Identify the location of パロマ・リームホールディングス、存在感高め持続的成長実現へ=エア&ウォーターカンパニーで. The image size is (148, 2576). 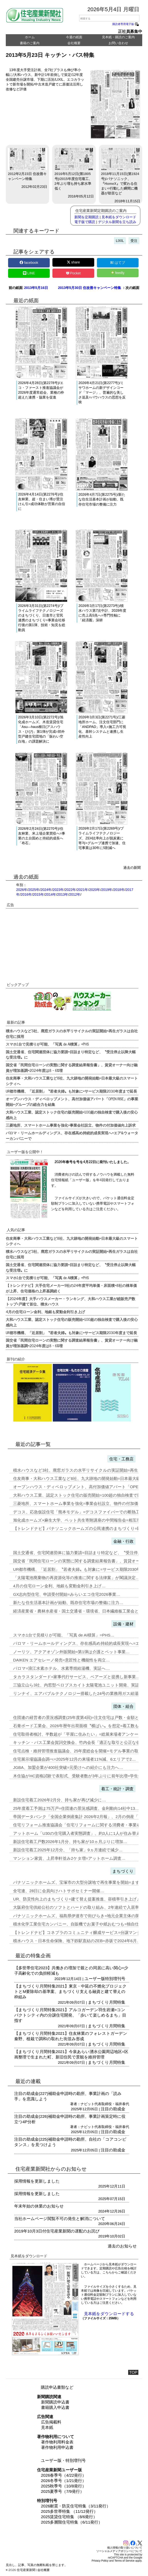
(72, 1135).